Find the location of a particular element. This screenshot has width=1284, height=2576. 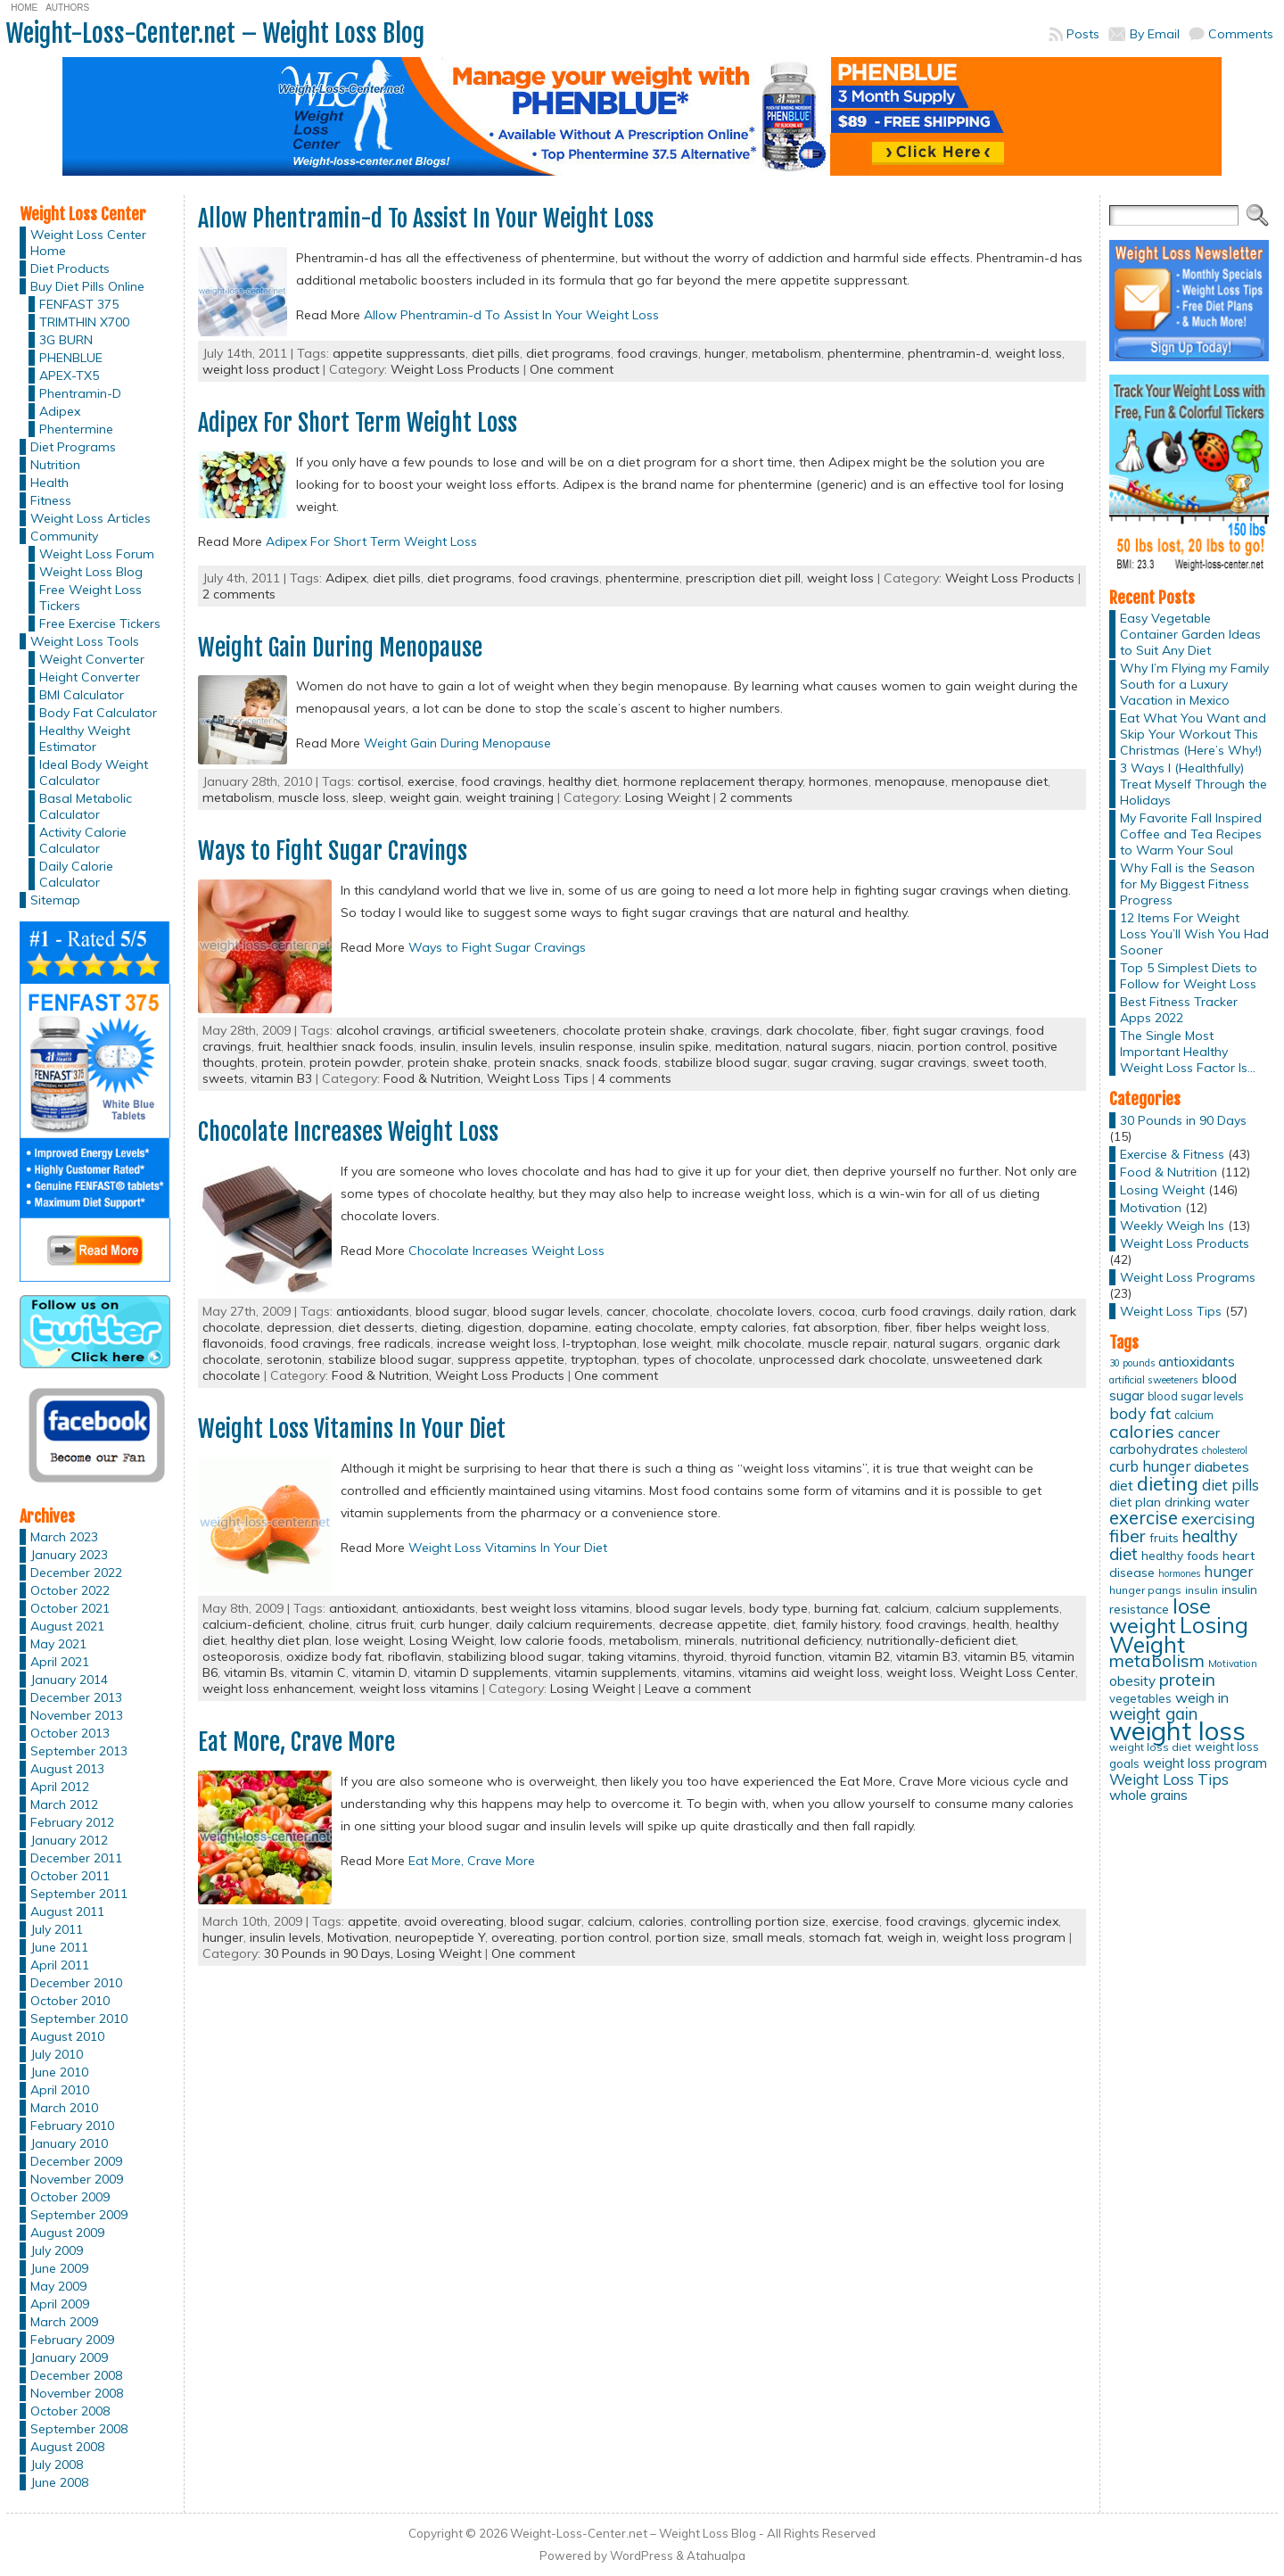

nutritional deficiency is located at coordinates (800, 1640).